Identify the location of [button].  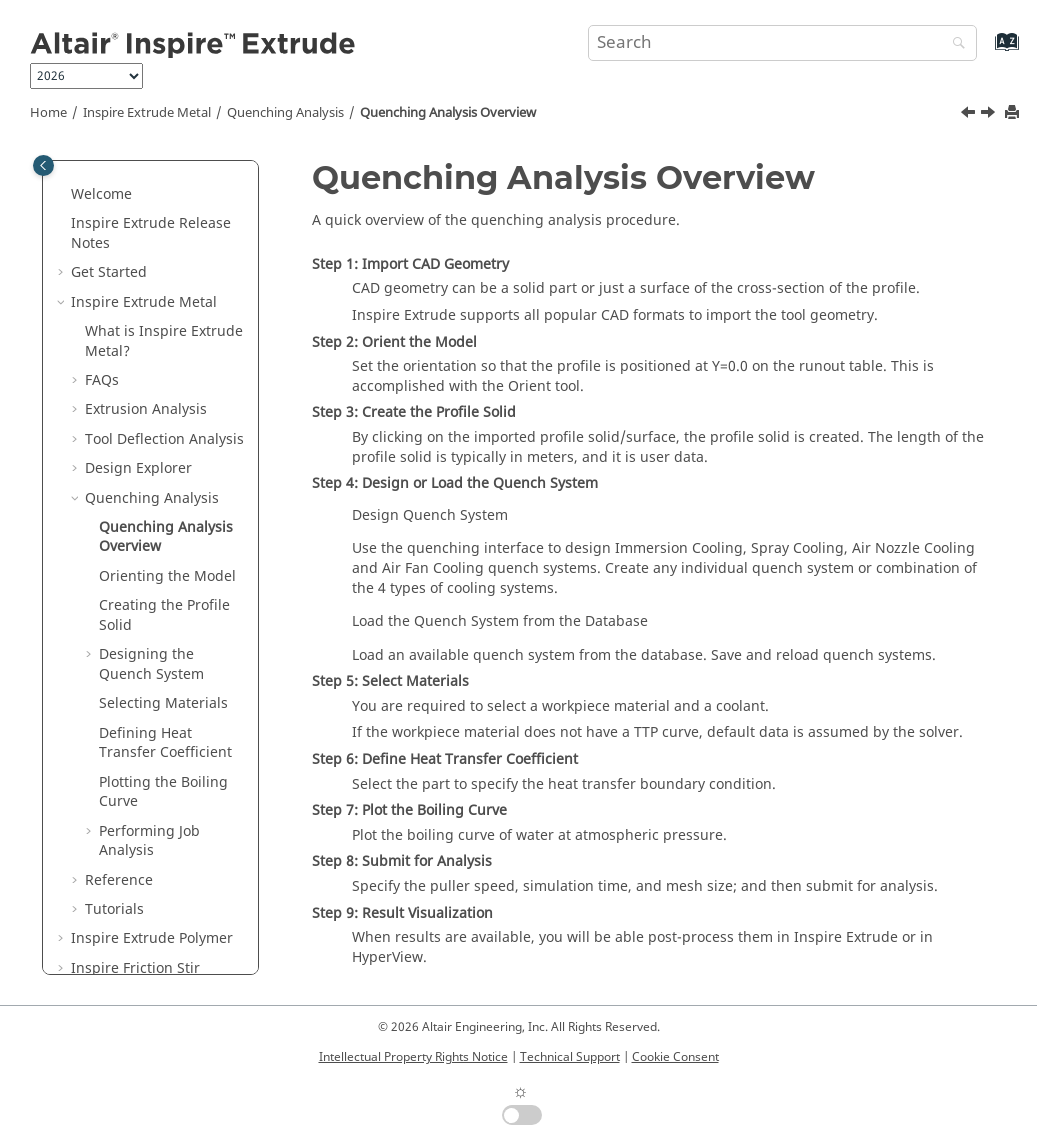
(63, 195).